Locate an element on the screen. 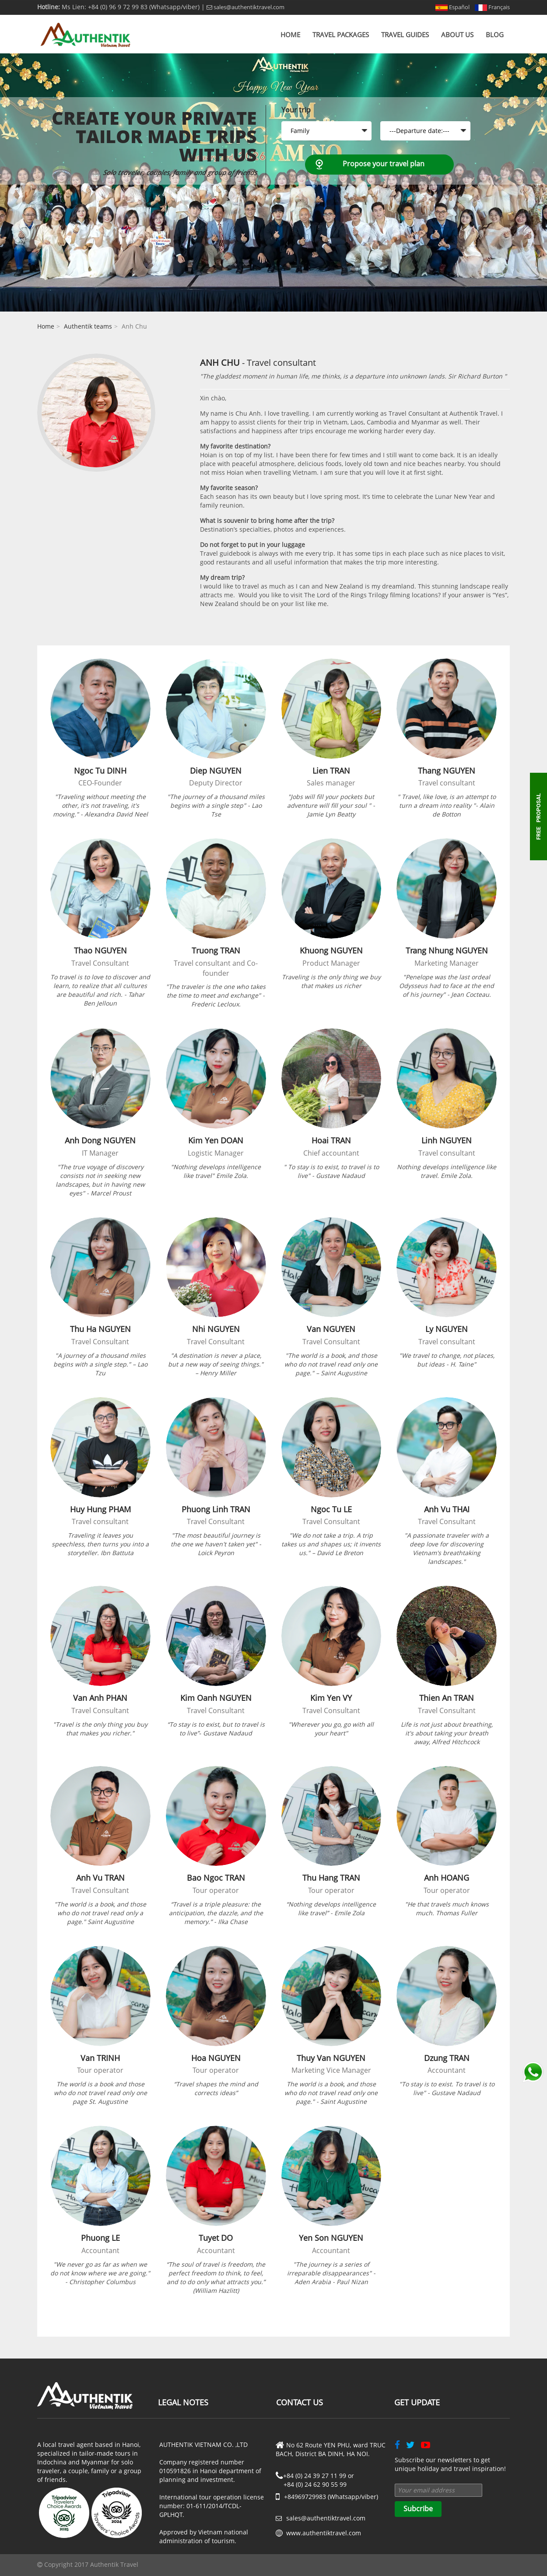  Hoa NGUYEN is located at coordinates (216, 2058).